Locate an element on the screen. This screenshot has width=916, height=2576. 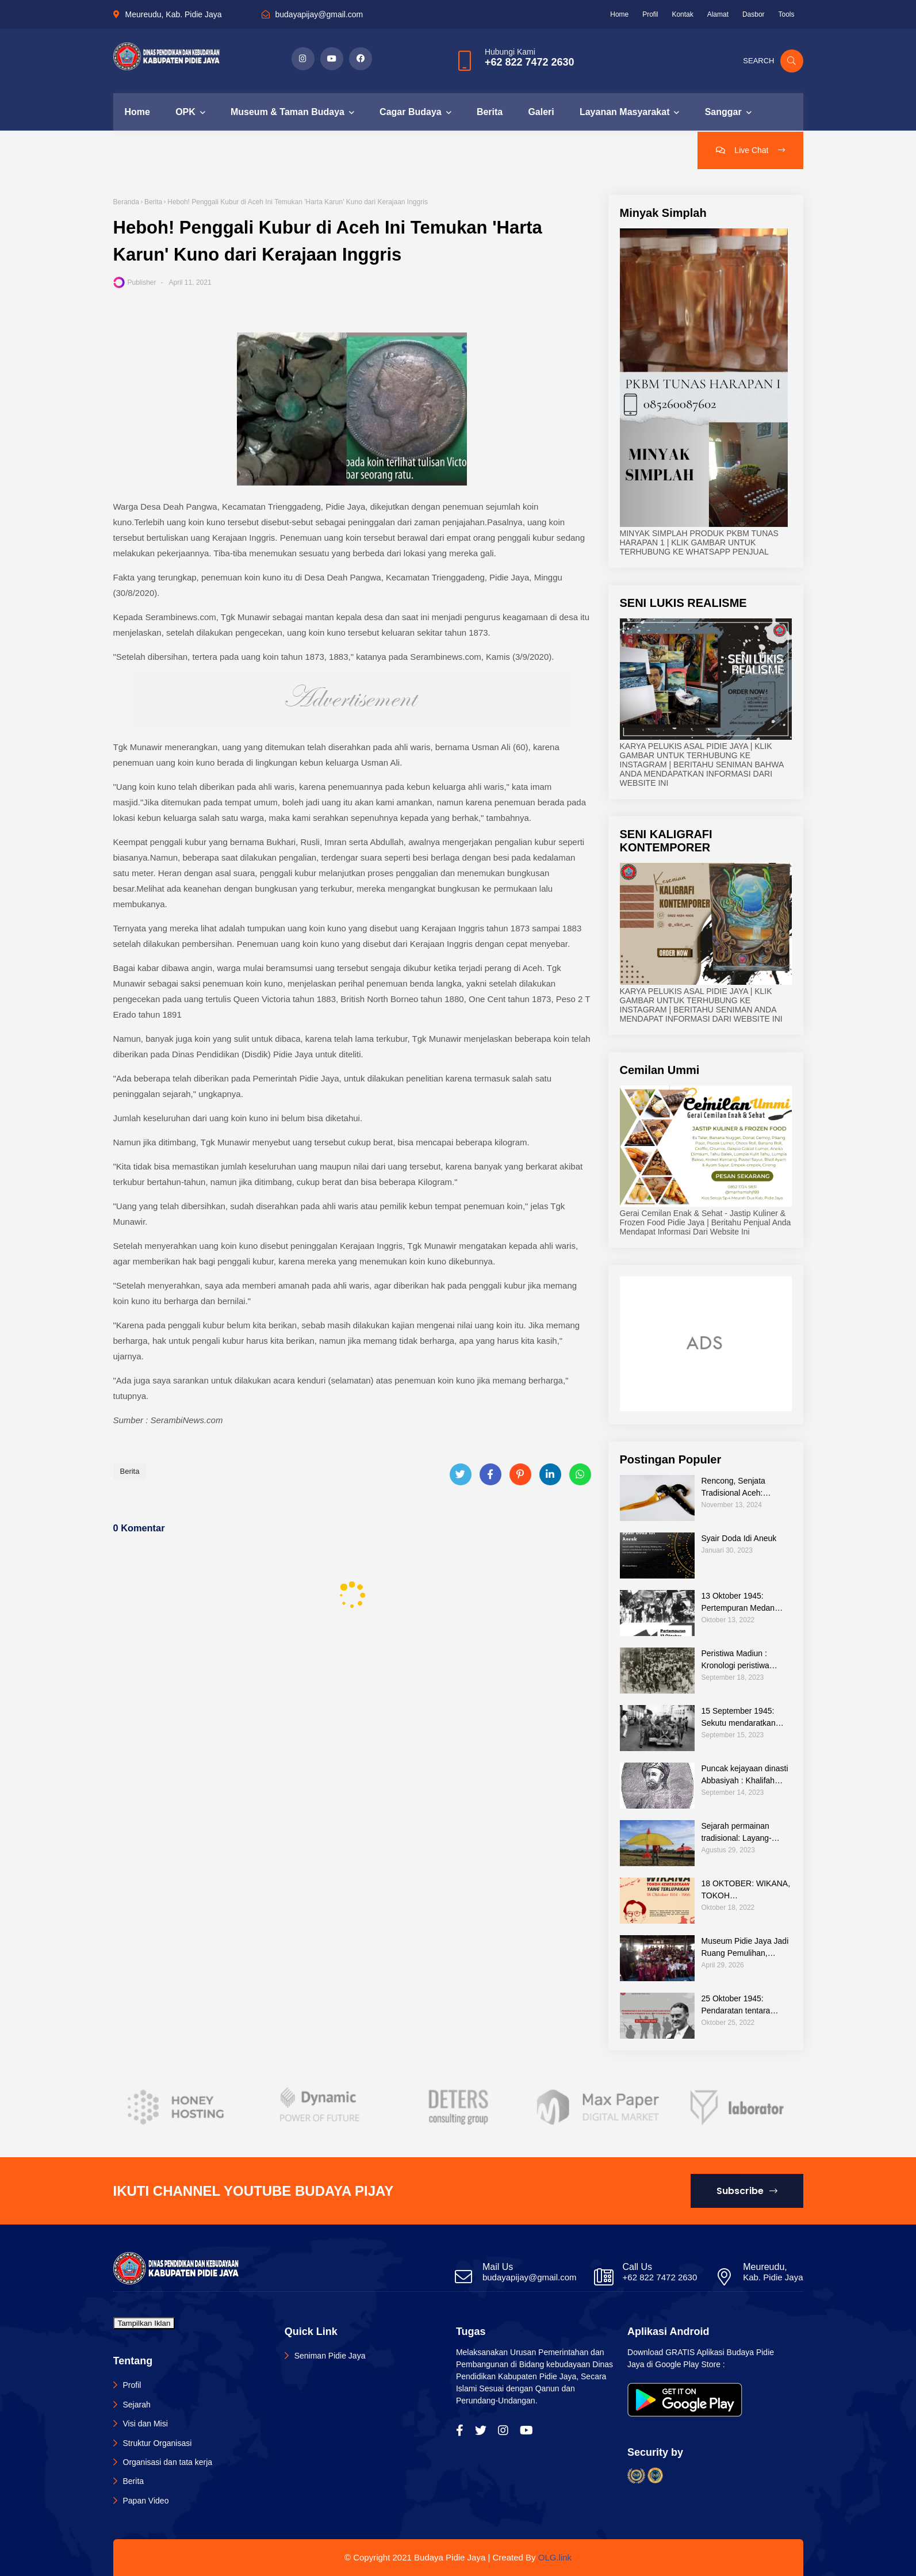
15 September 1945: Sekutu mendaratkan pasukannya di Jakarta untuk melucuti tentara Jepang is located at coordinates (742, 1717).